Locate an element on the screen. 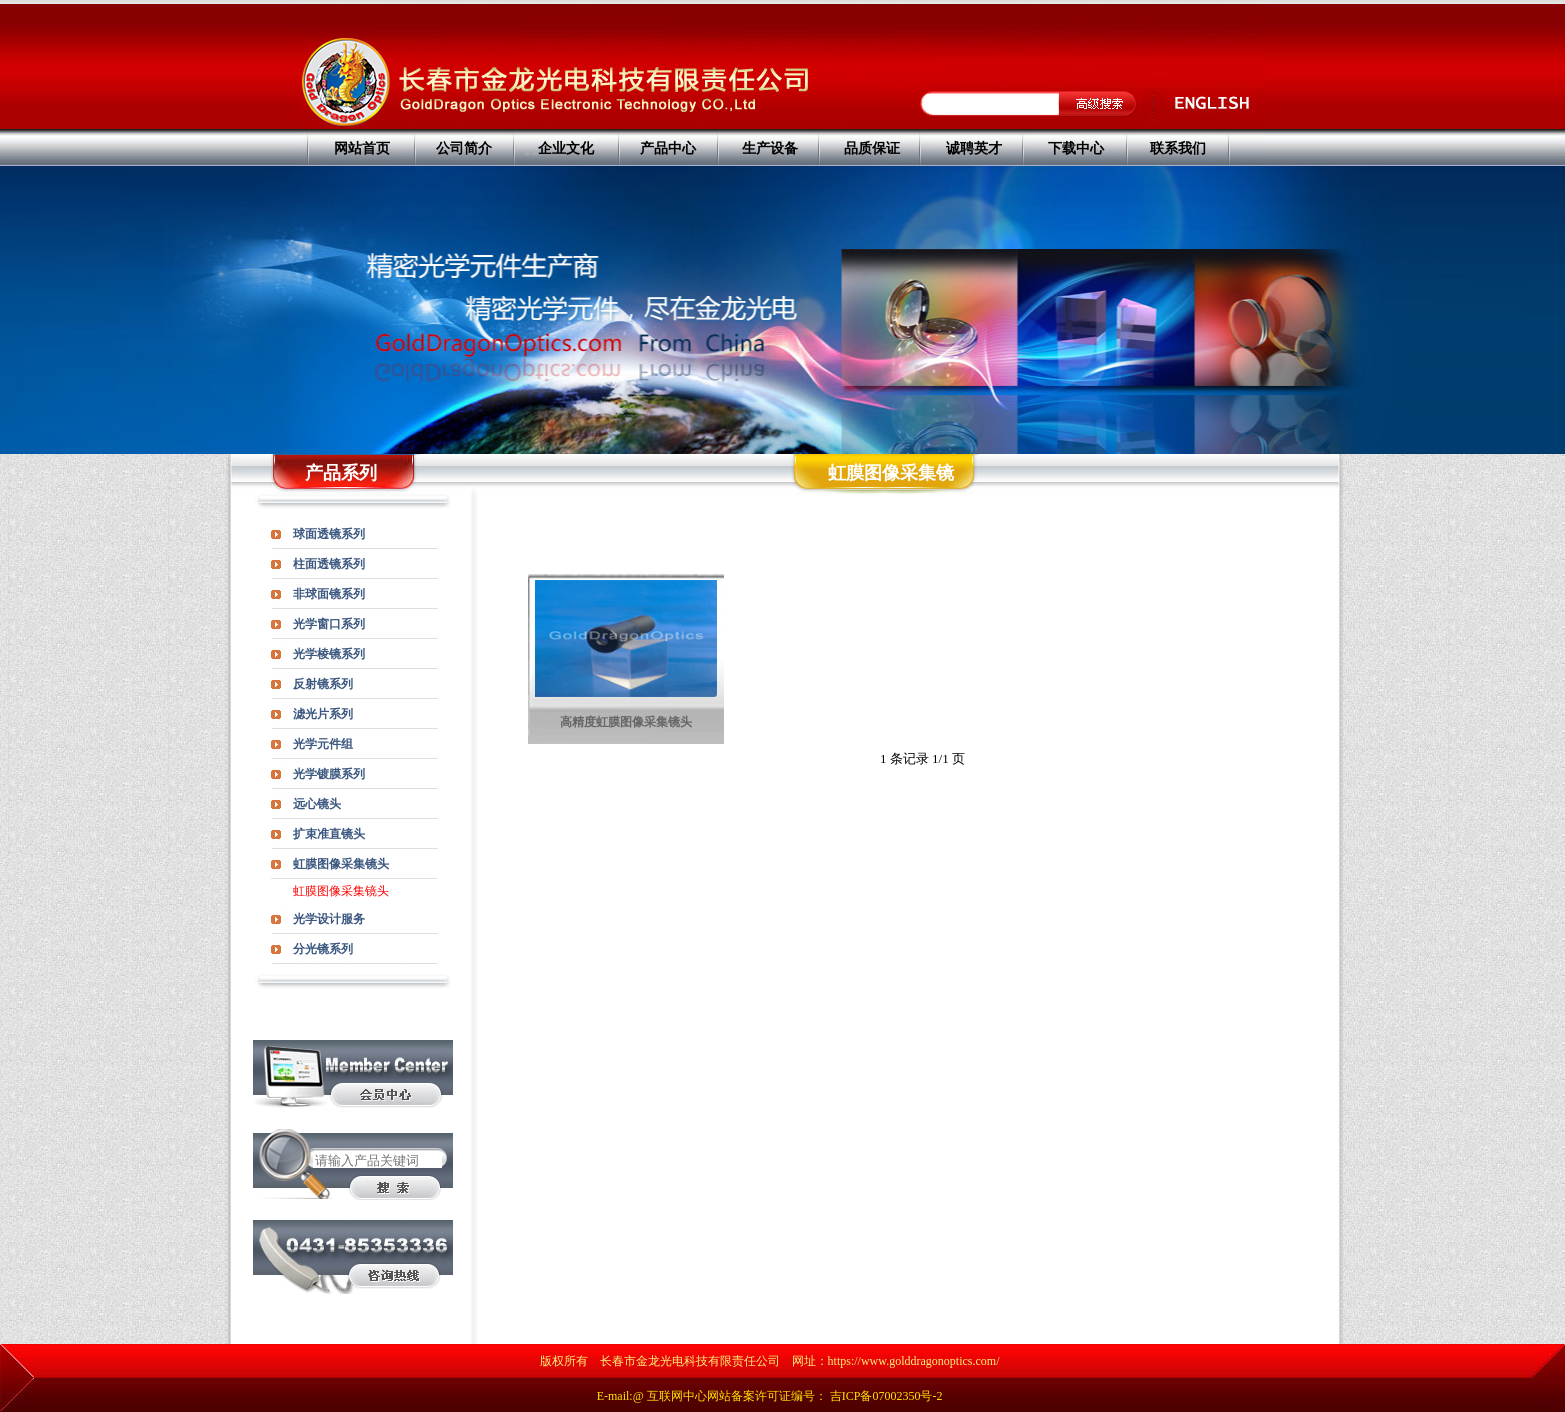 The image size is (1565, 1412). 分光镜系列 is located at coordinates (323, 949).